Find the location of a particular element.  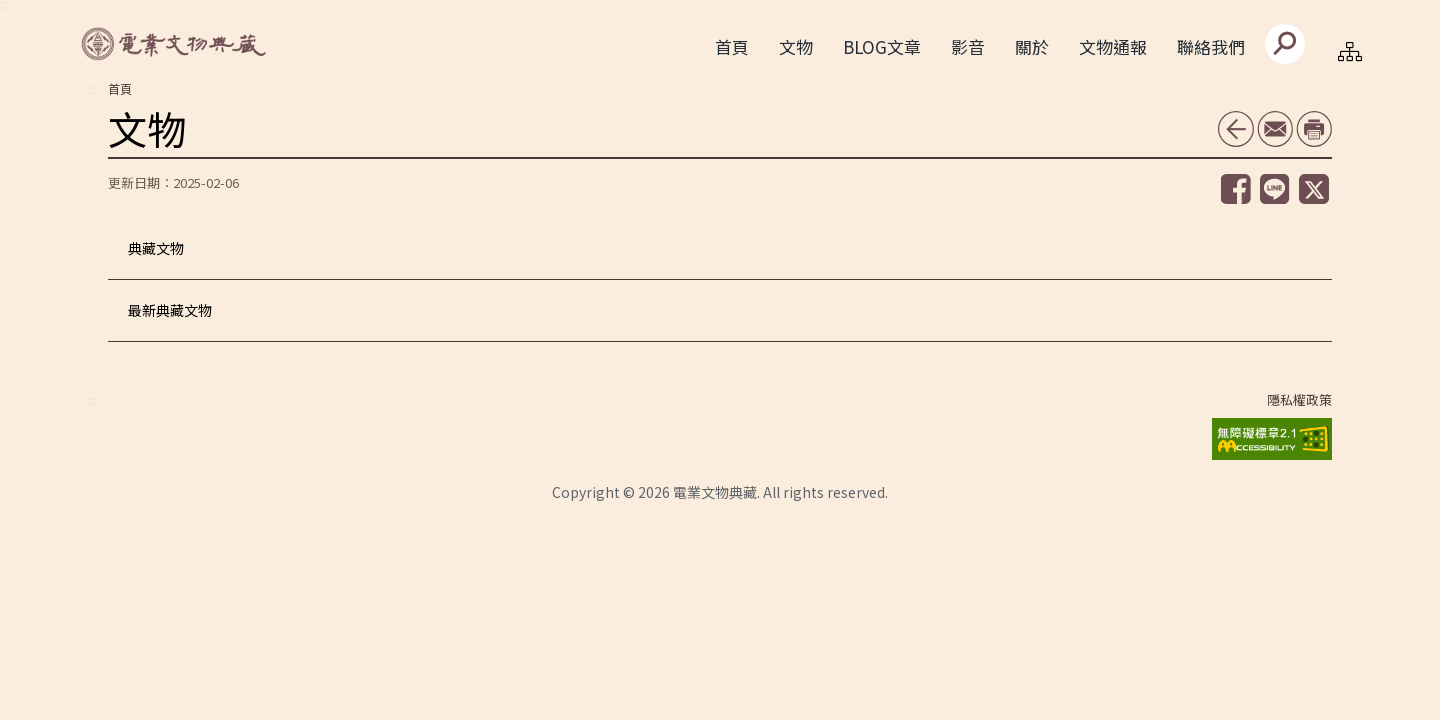

::: is located at coordinates (92, 89).